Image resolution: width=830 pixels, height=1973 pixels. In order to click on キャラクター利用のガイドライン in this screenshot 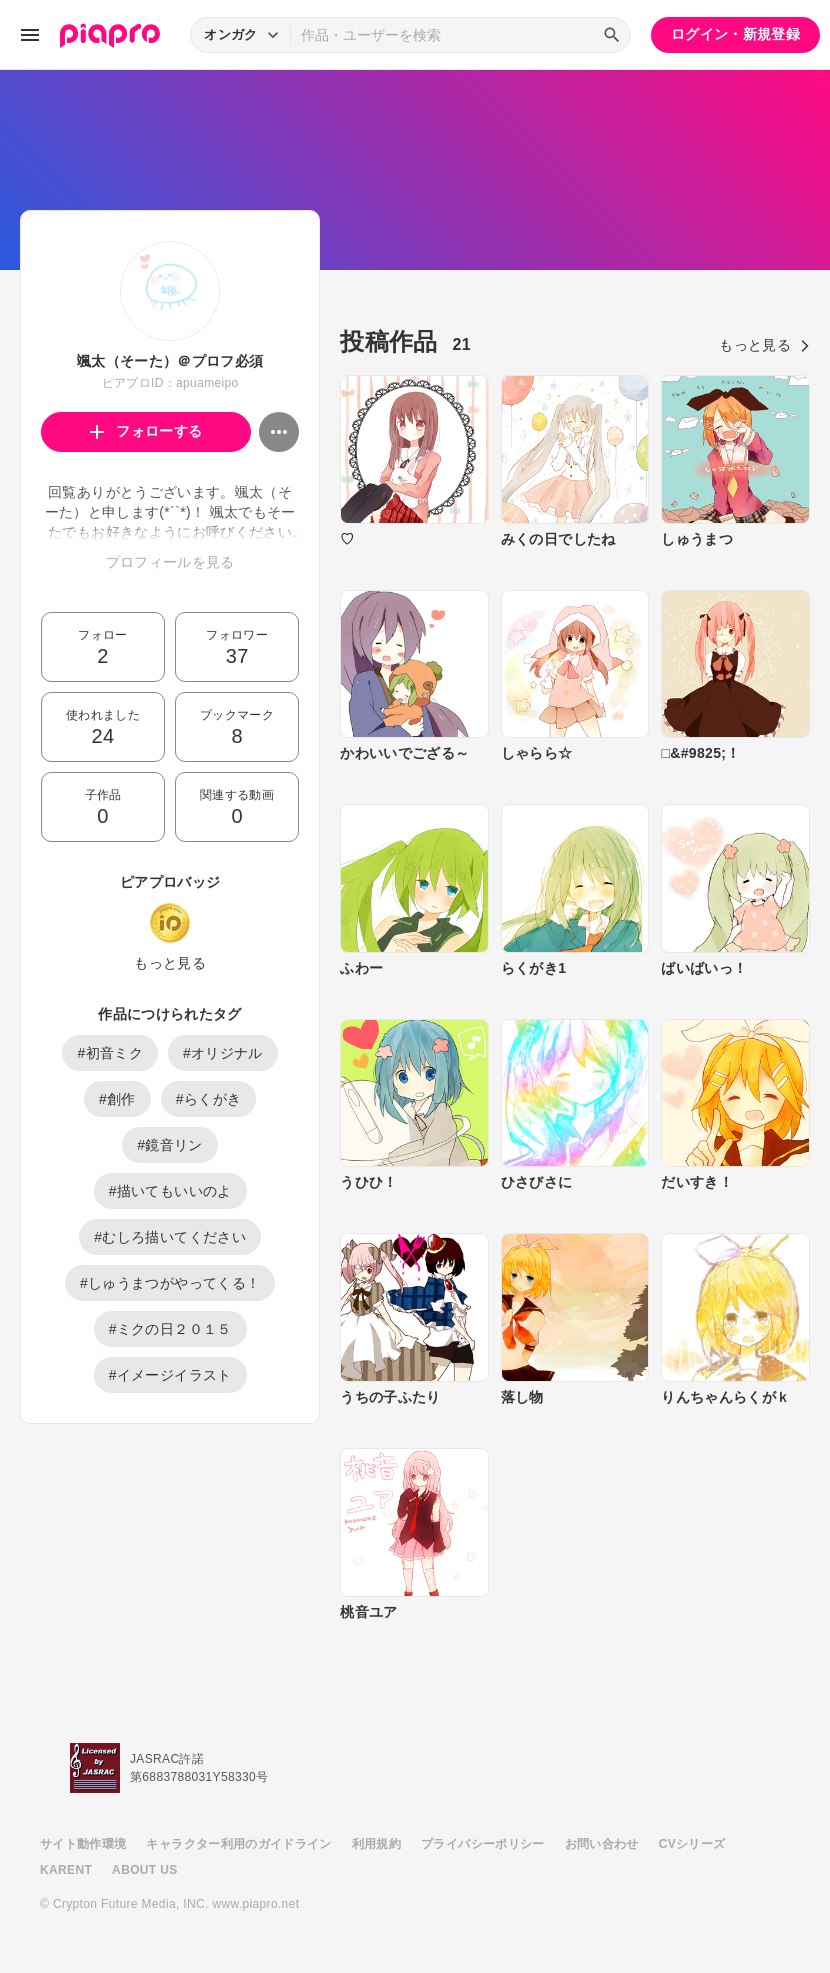, I will do `click(238, 1844)`.